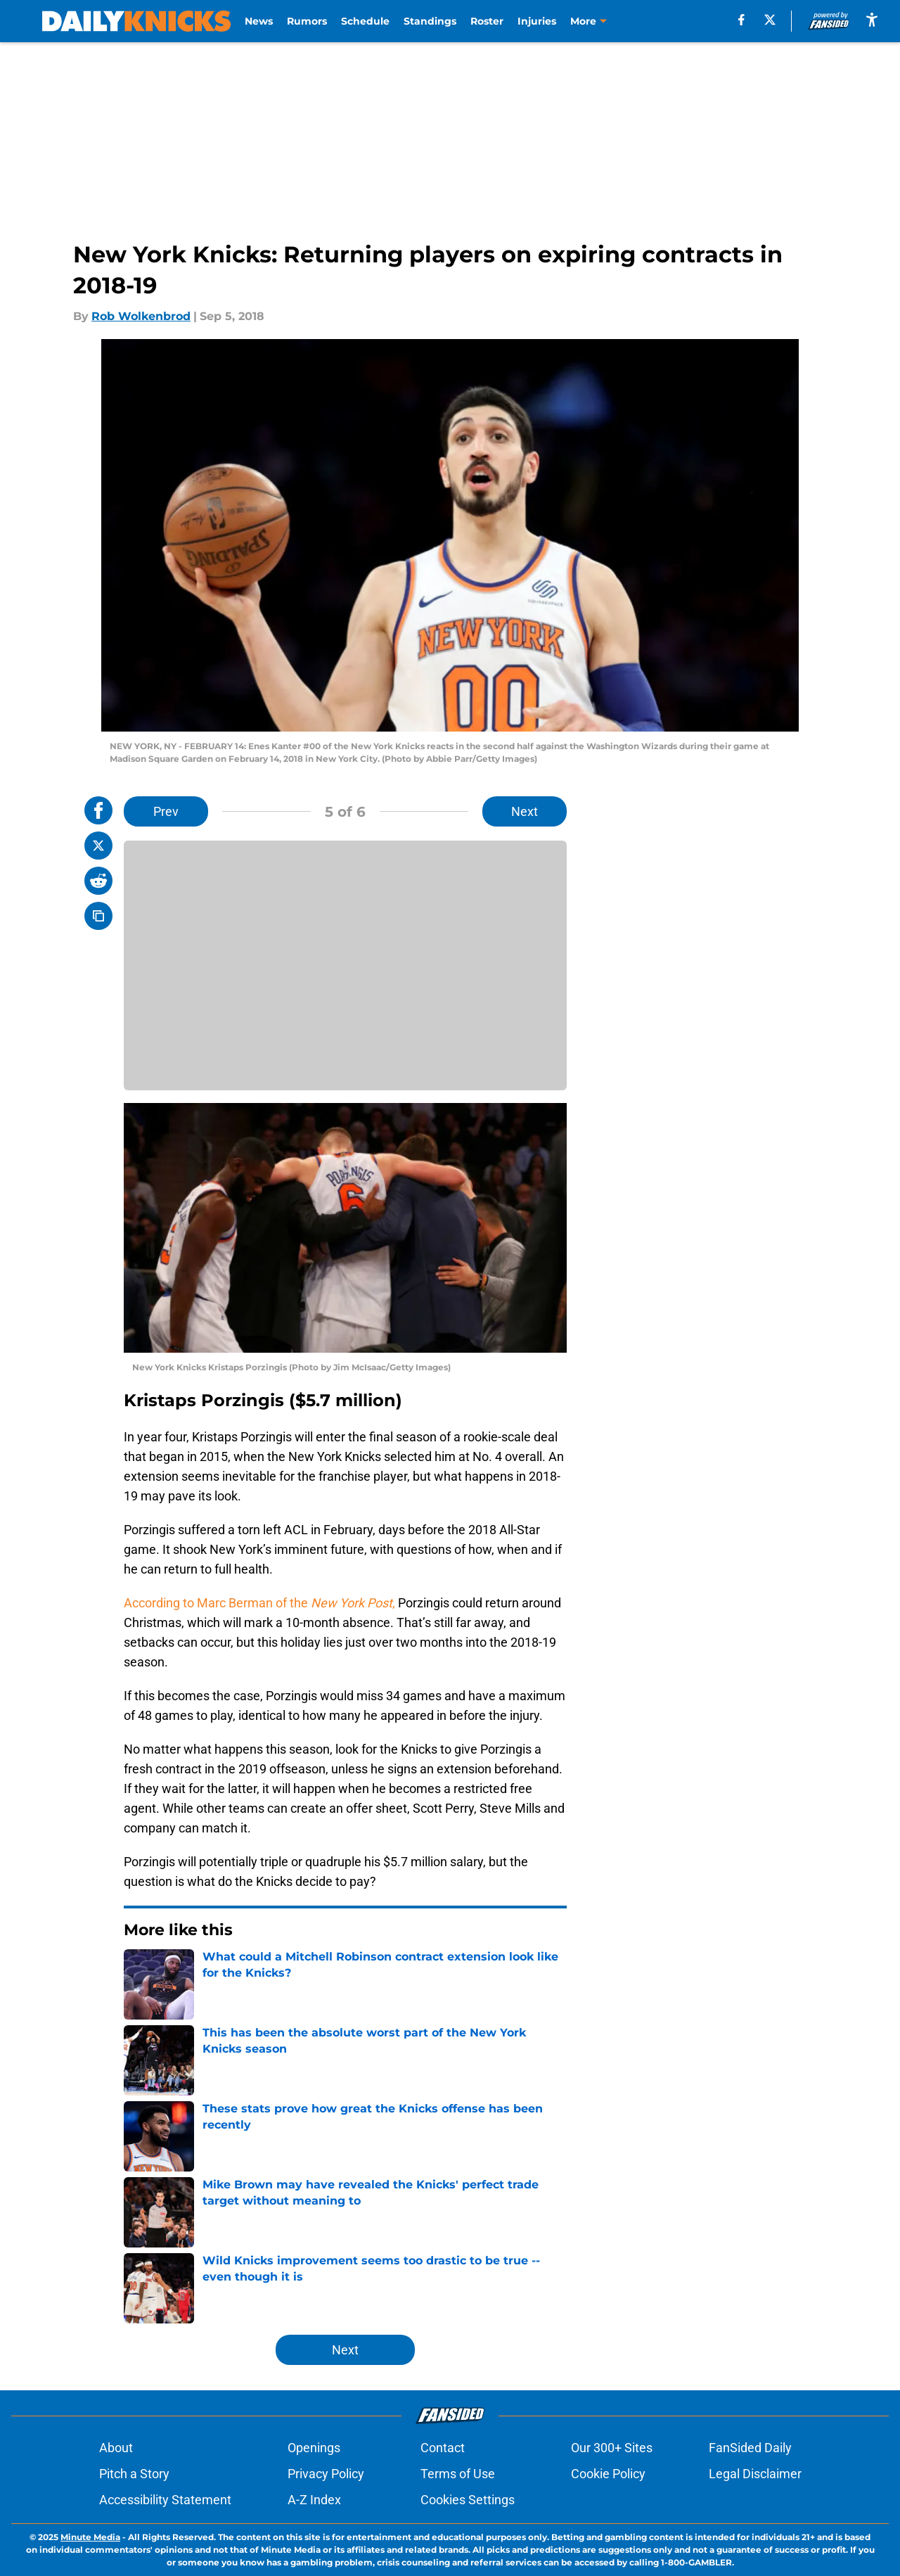 The image size is (900, 2576). I want to click on According to Marc Berman of the ,, so click(261, 1602).